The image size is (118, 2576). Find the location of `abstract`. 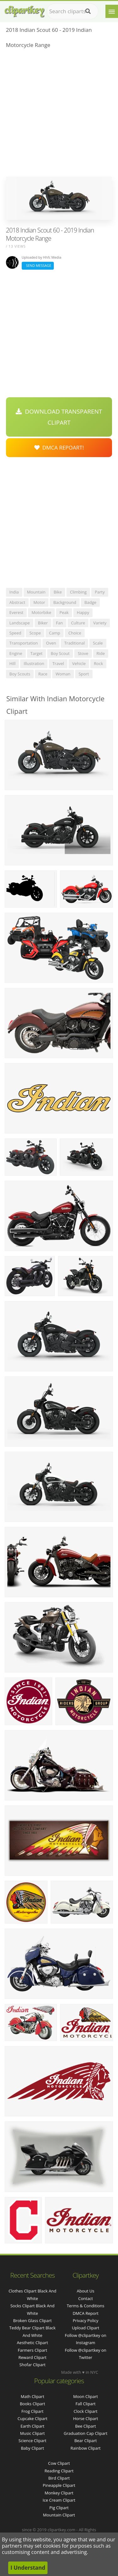

abstract is located at coordinates (17, 602).